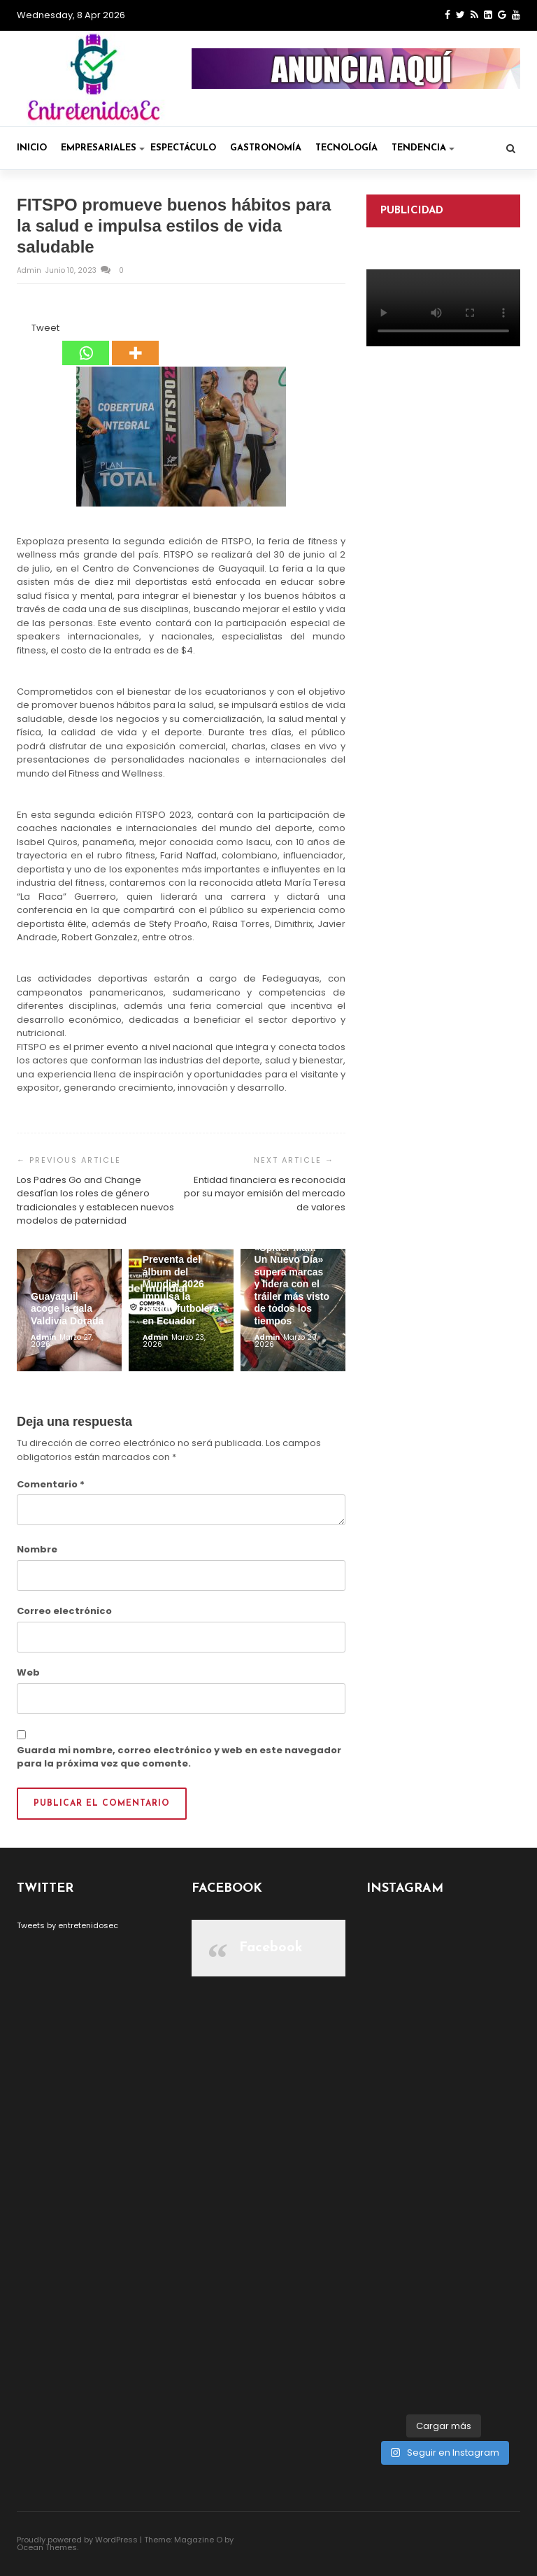 Image resolution: width=537 pixels, height=2576 pixels. I want to click on [More], so click(135, 343).